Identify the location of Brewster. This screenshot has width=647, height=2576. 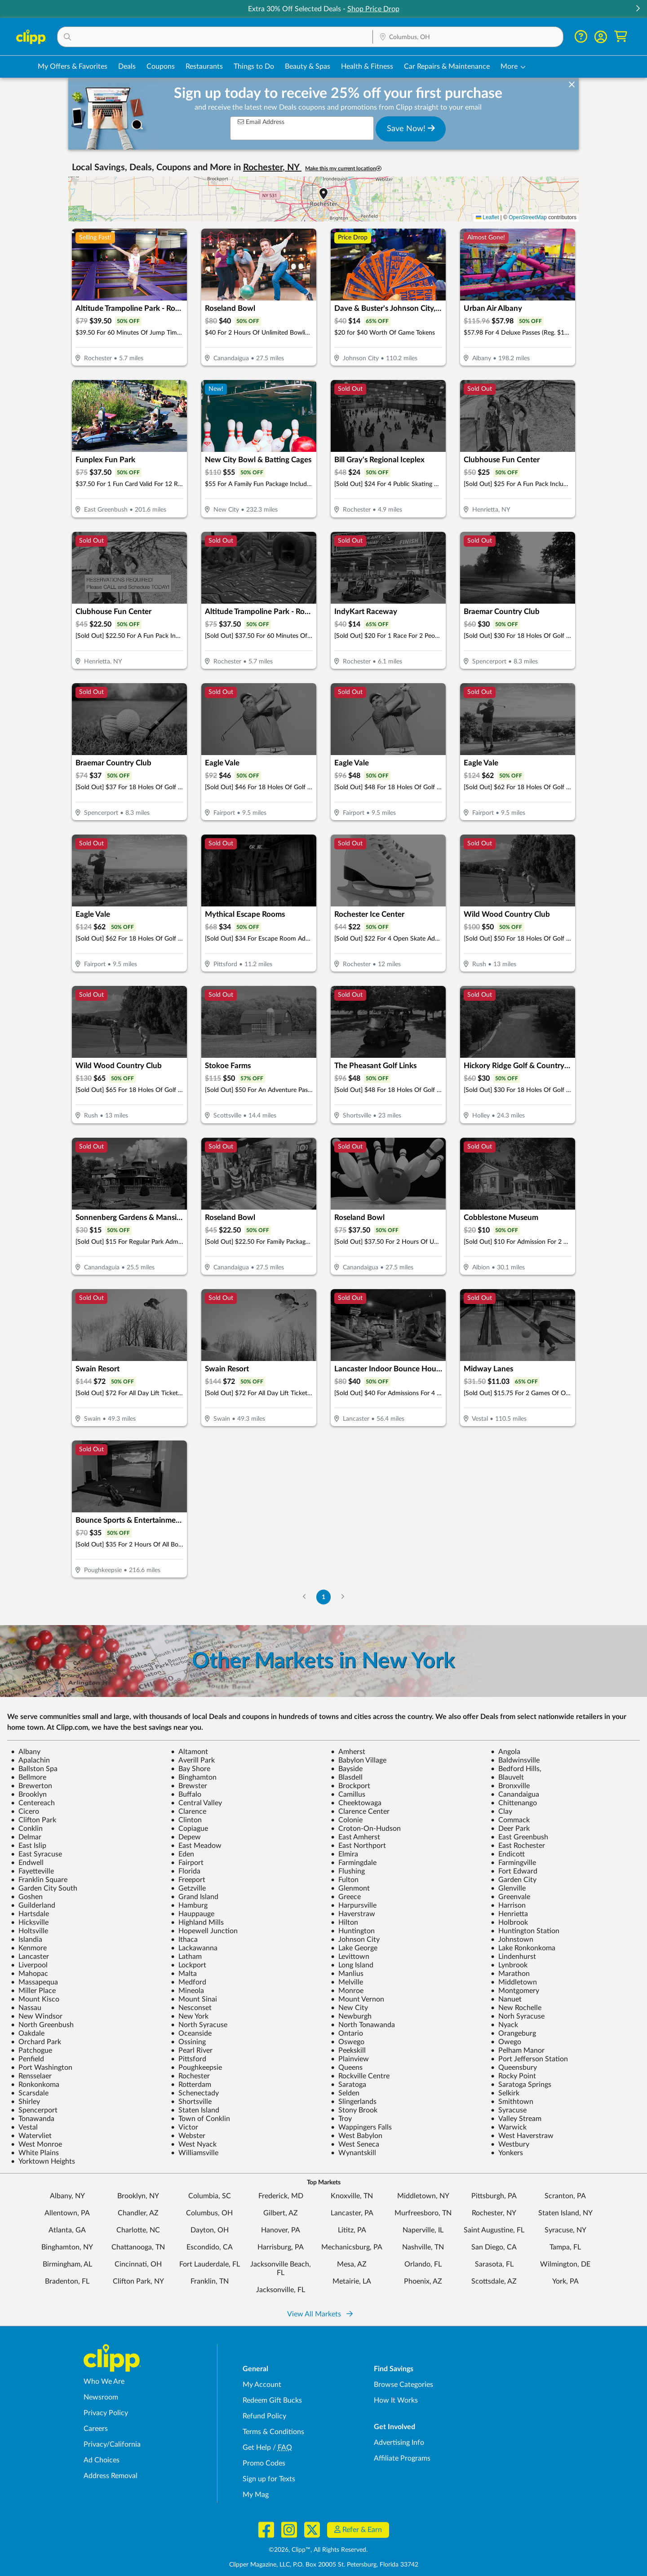
(189, 1786).